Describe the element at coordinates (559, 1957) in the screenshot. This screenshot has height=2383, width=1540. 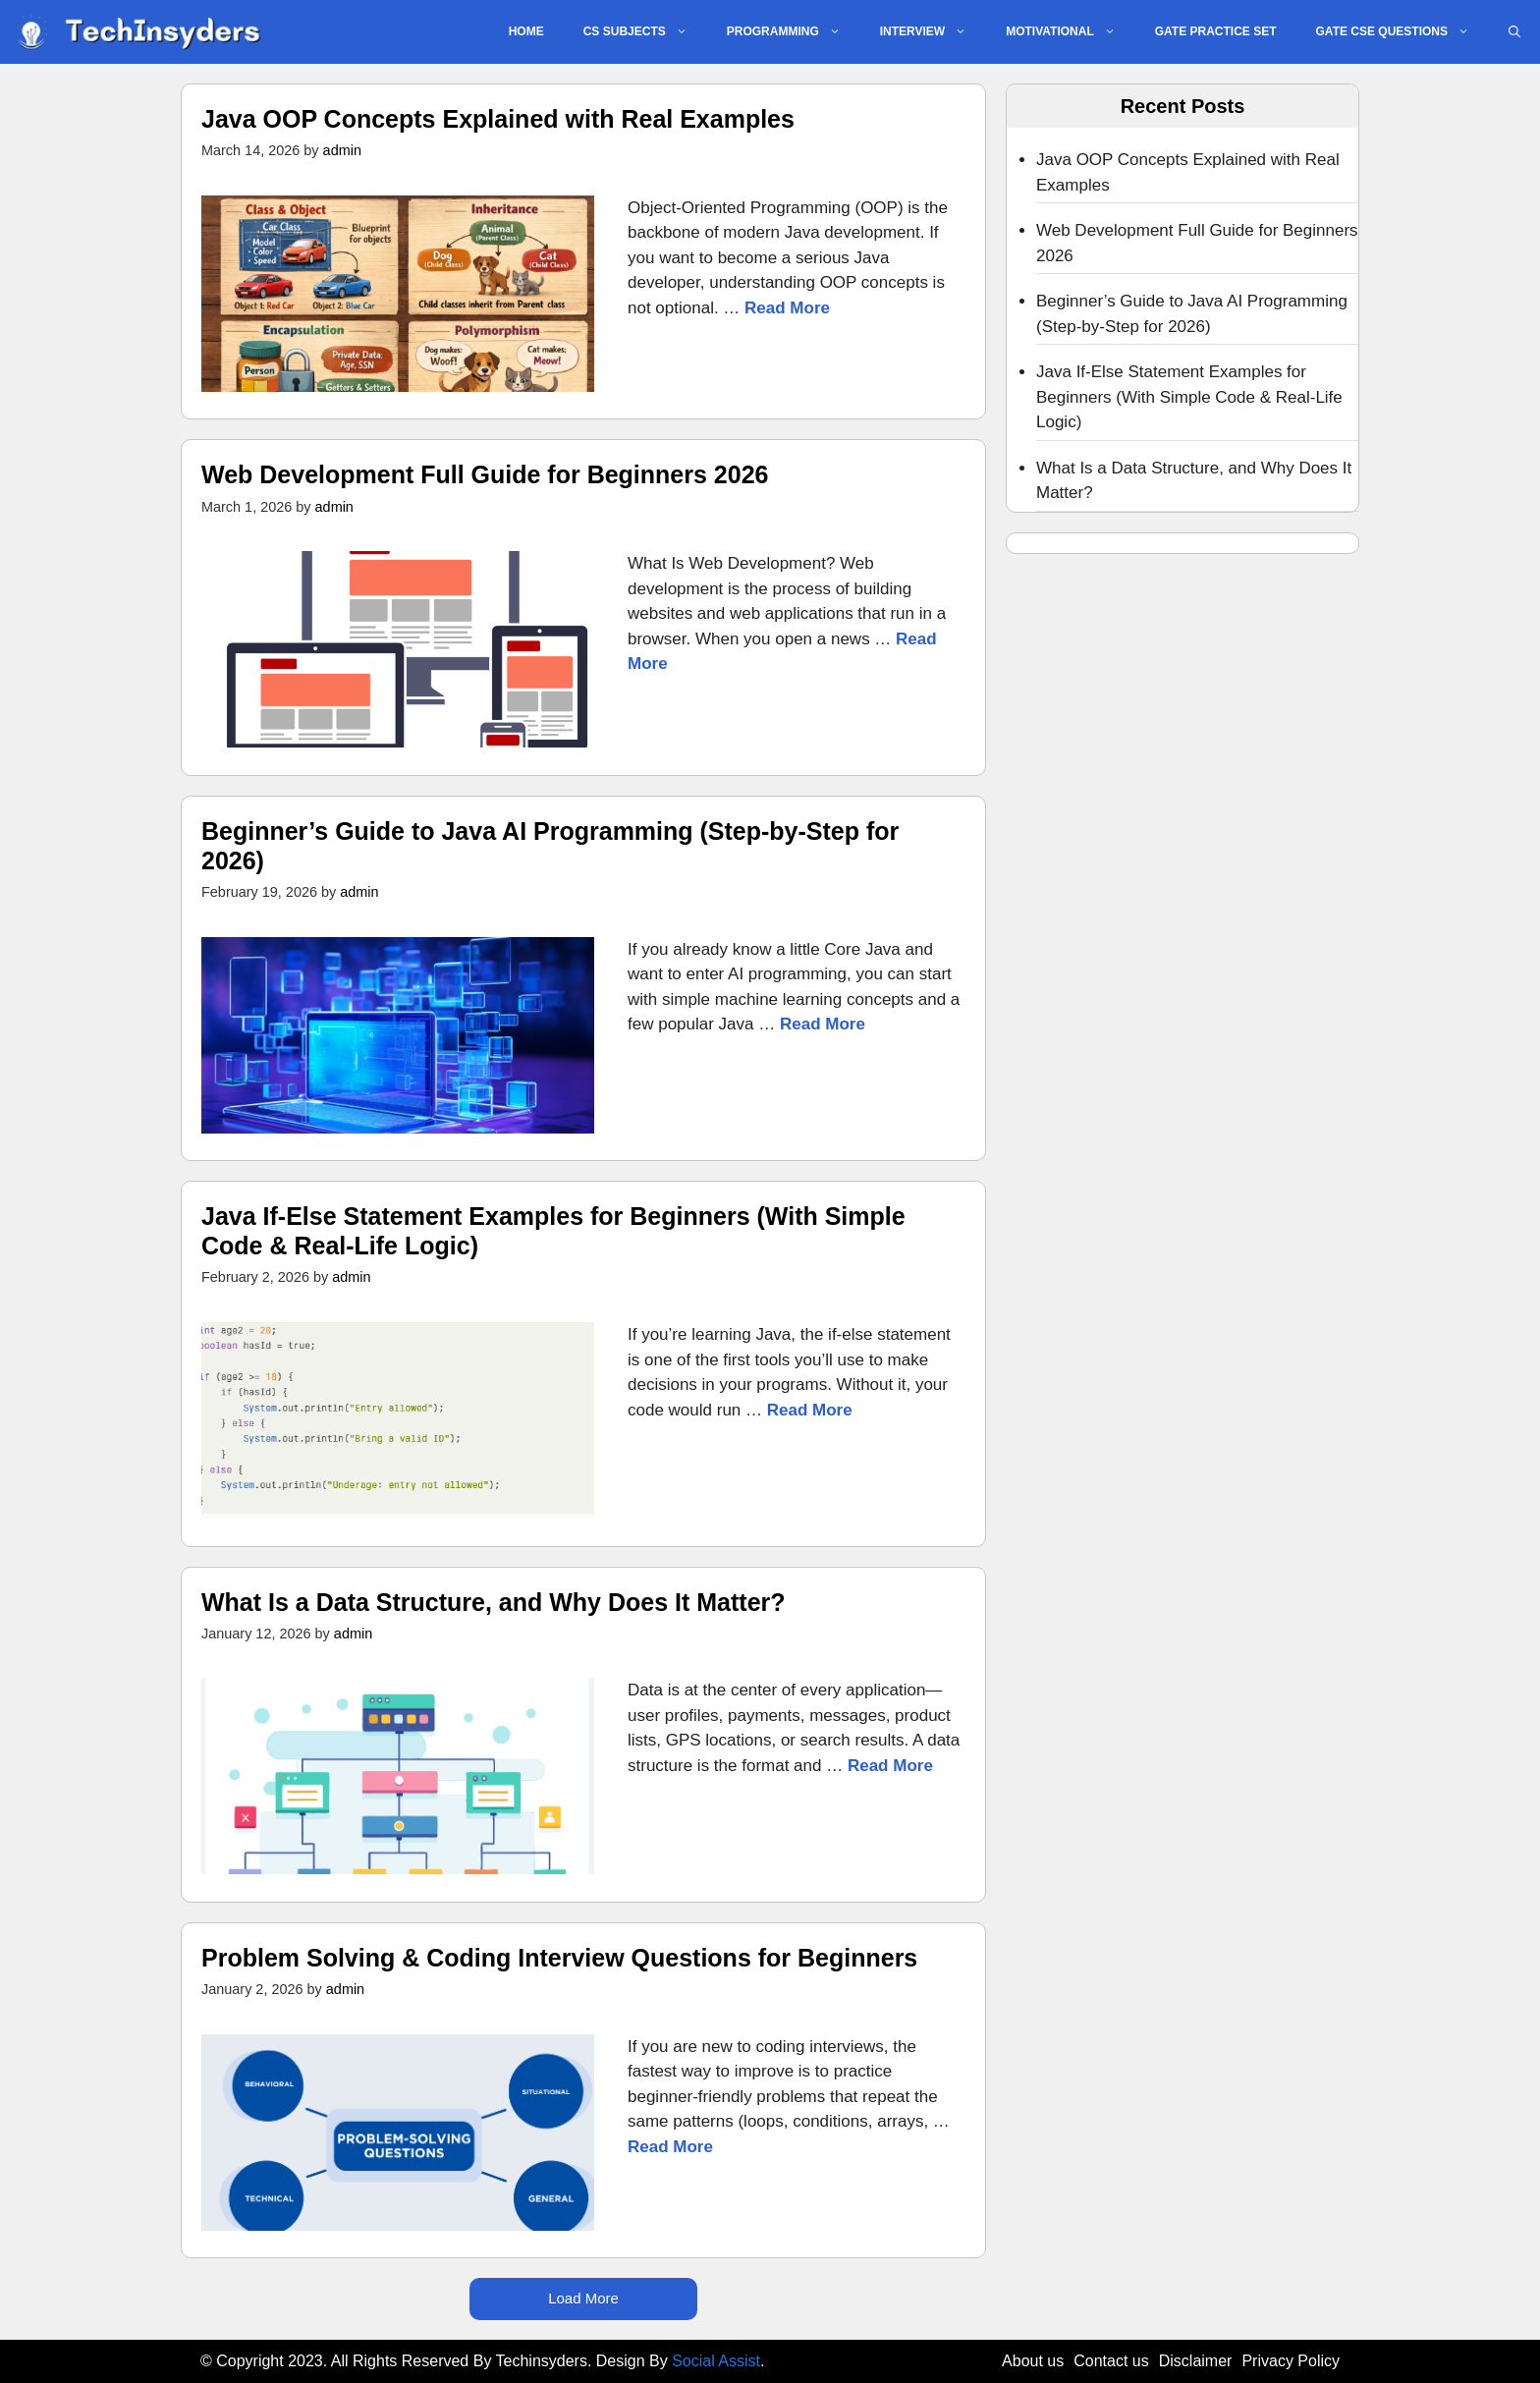
I see `Problem Solving & Coding Interview Questions for Beginners` at that location.